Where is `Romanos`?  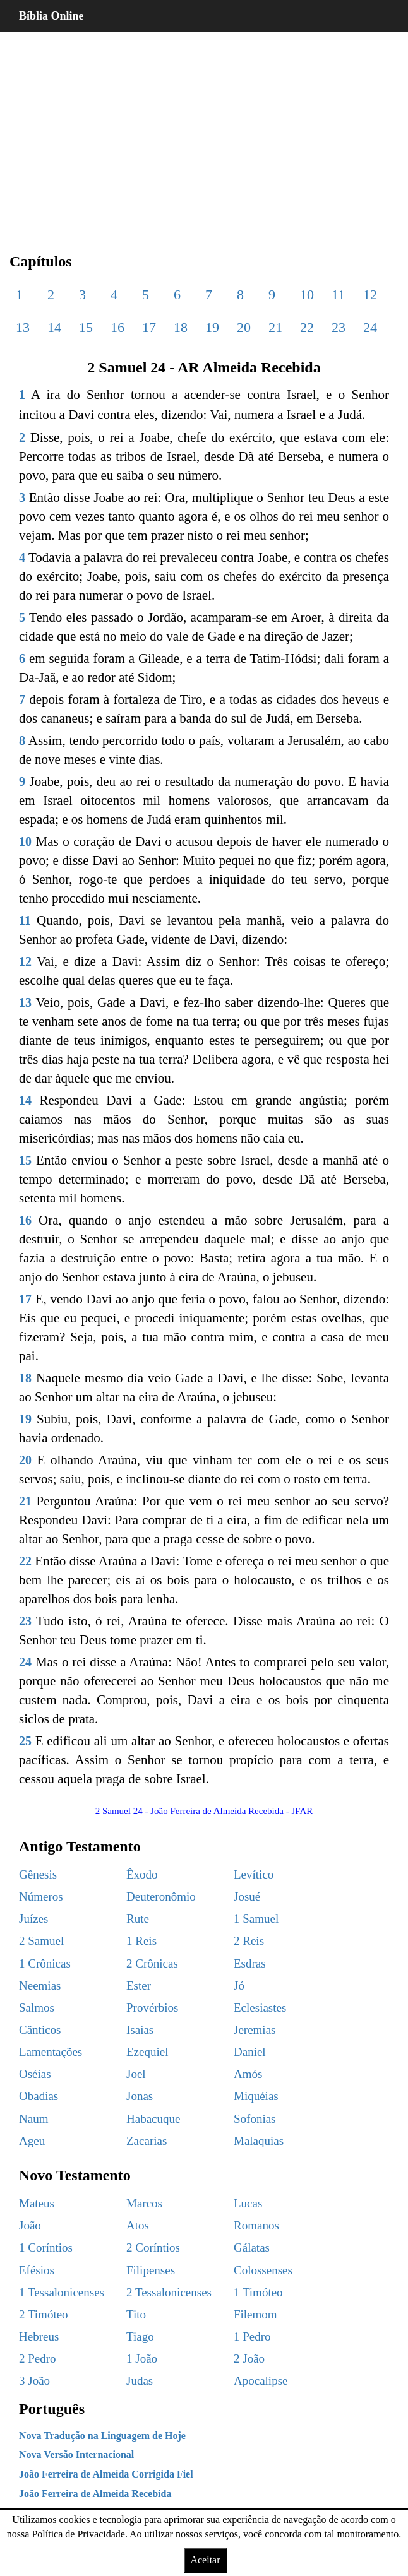 Romanos is located at coordinates (256, 2225).